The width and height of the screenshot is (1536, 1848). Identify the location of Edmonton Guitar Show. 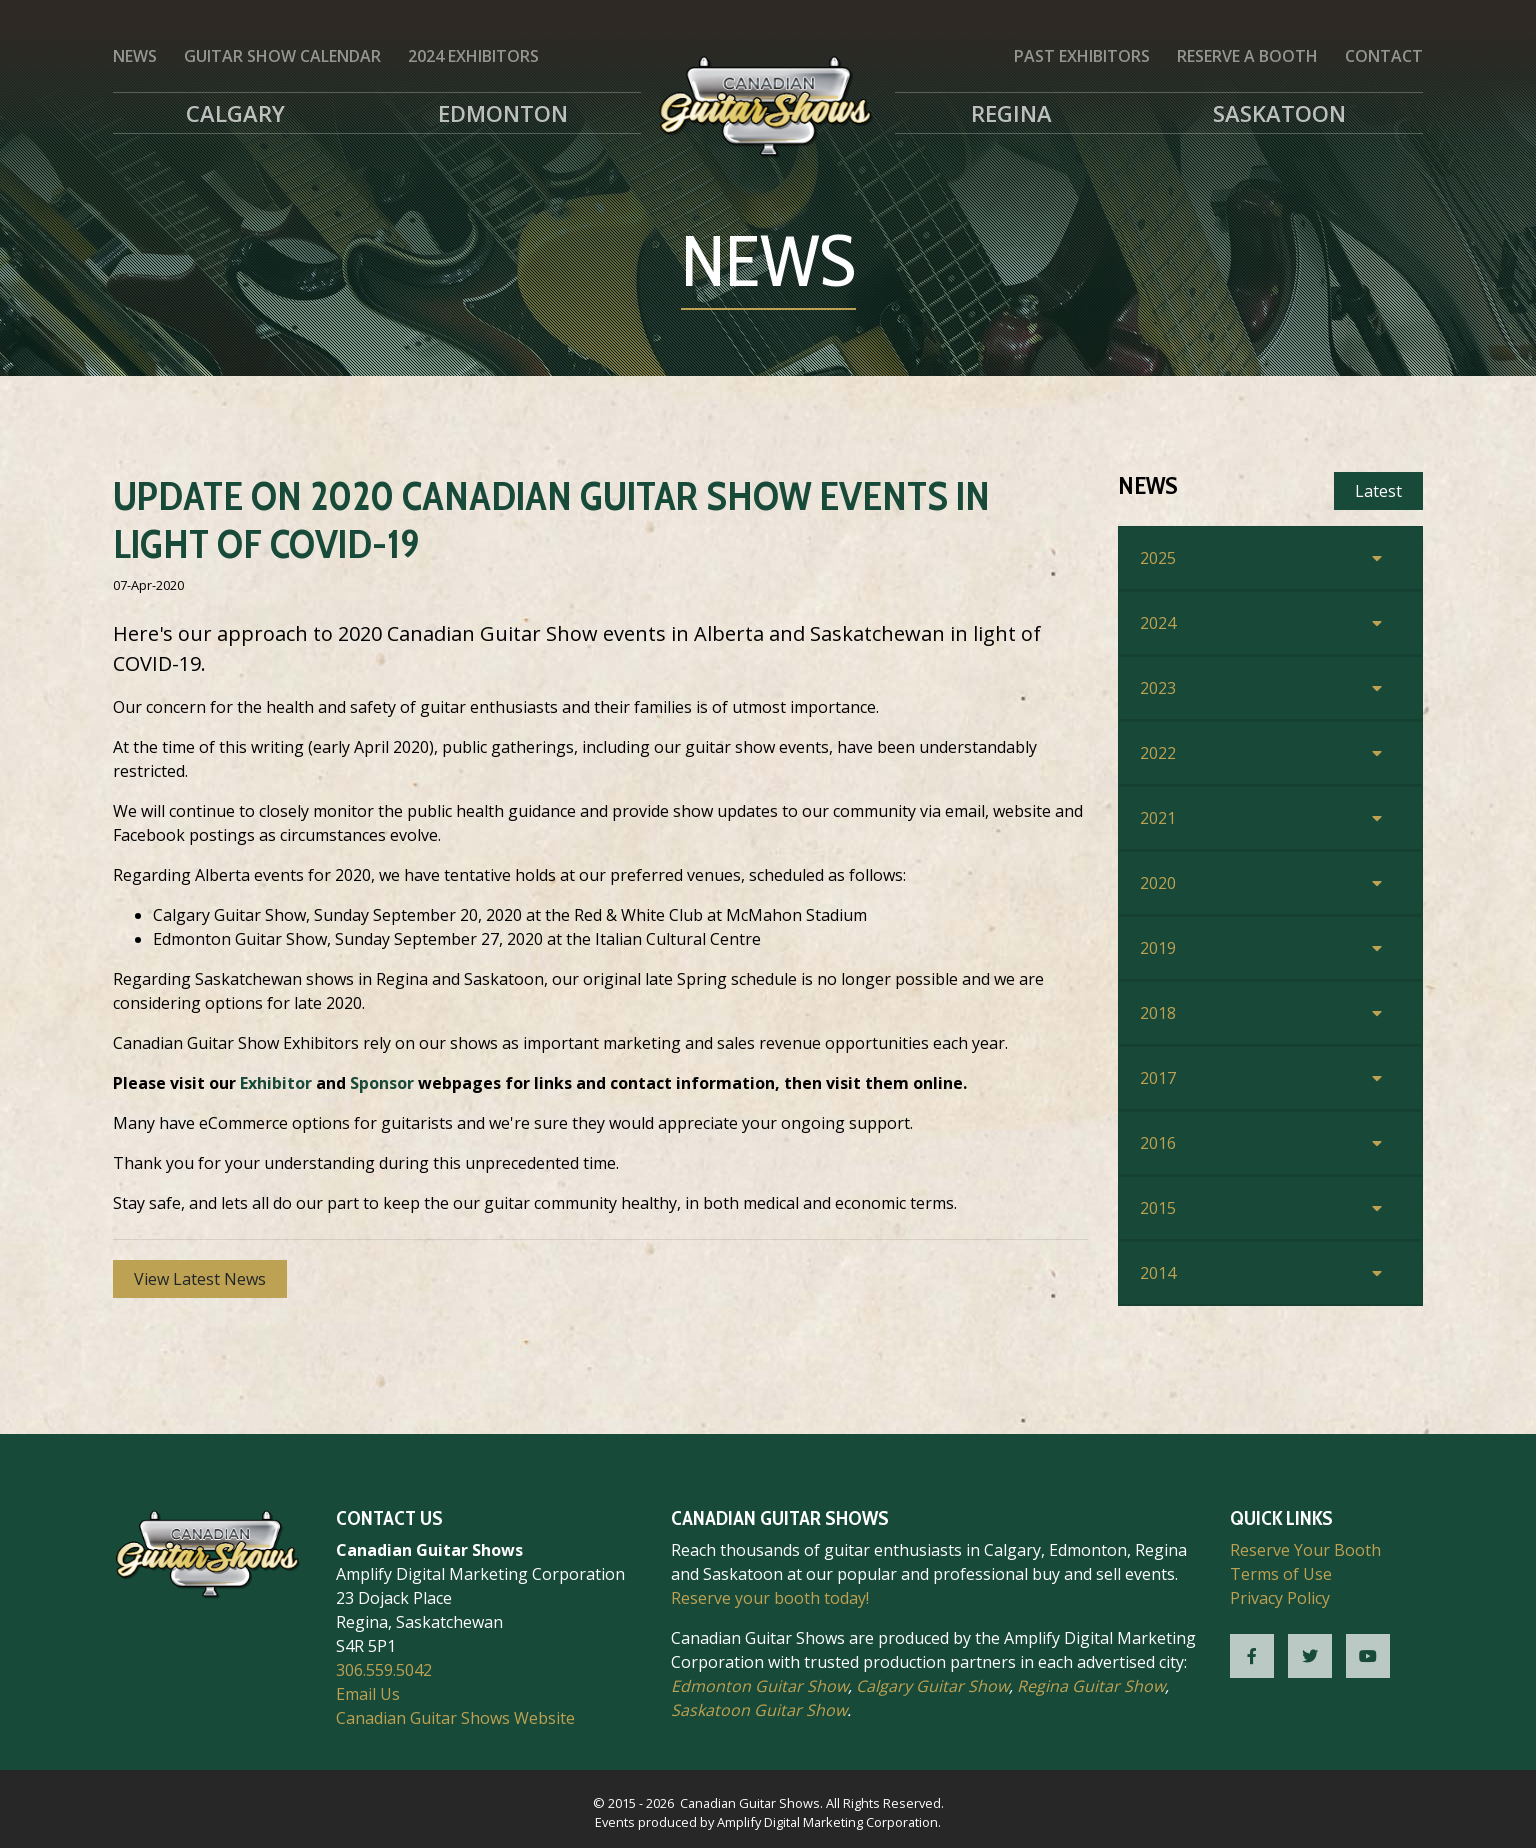
(759, 1686).